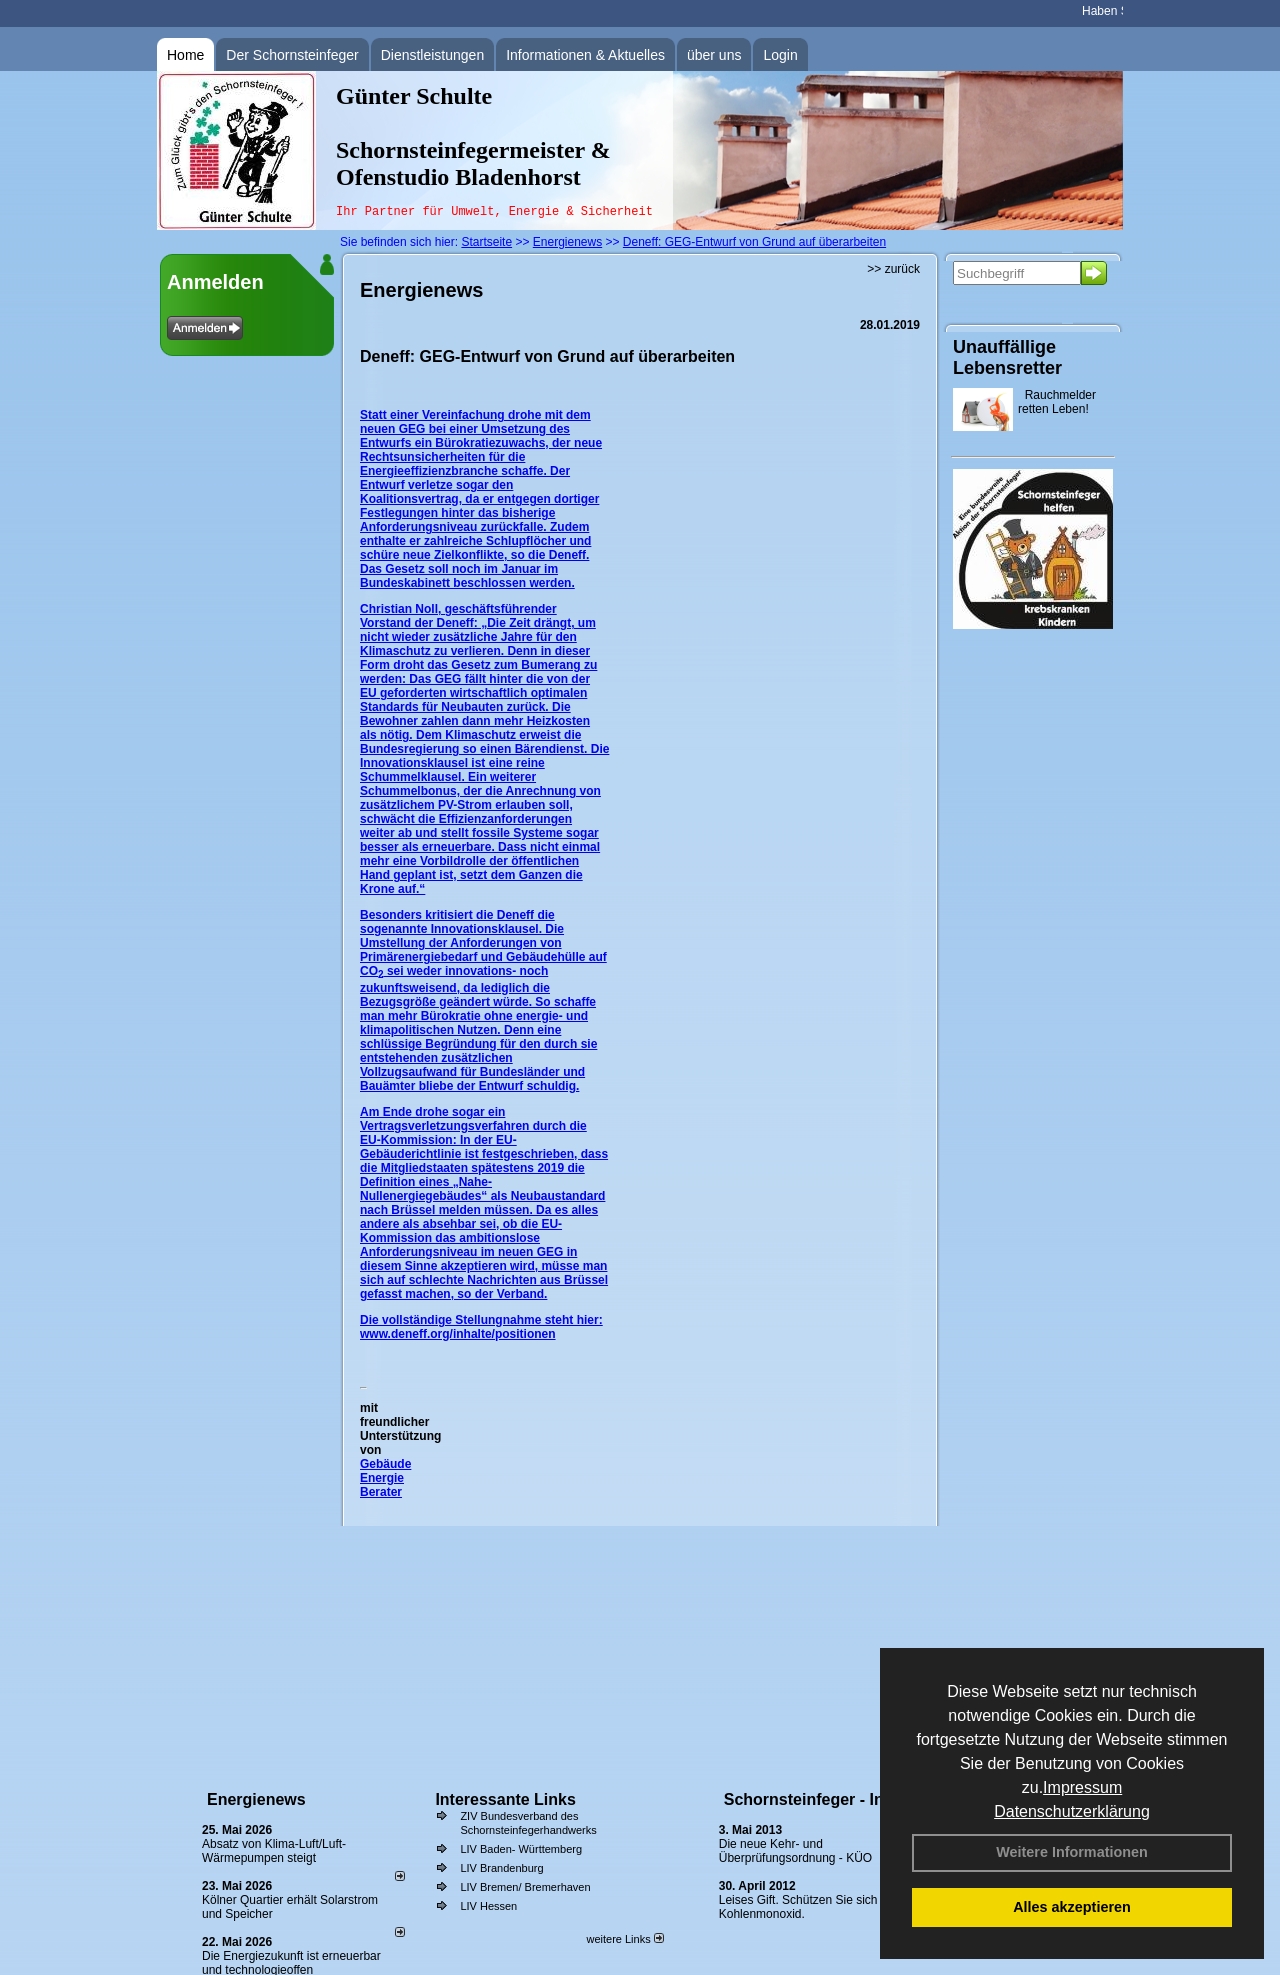  Describe the element at coordinates (1082, 1787) in the screenshot. I see `Impressum` at that location.